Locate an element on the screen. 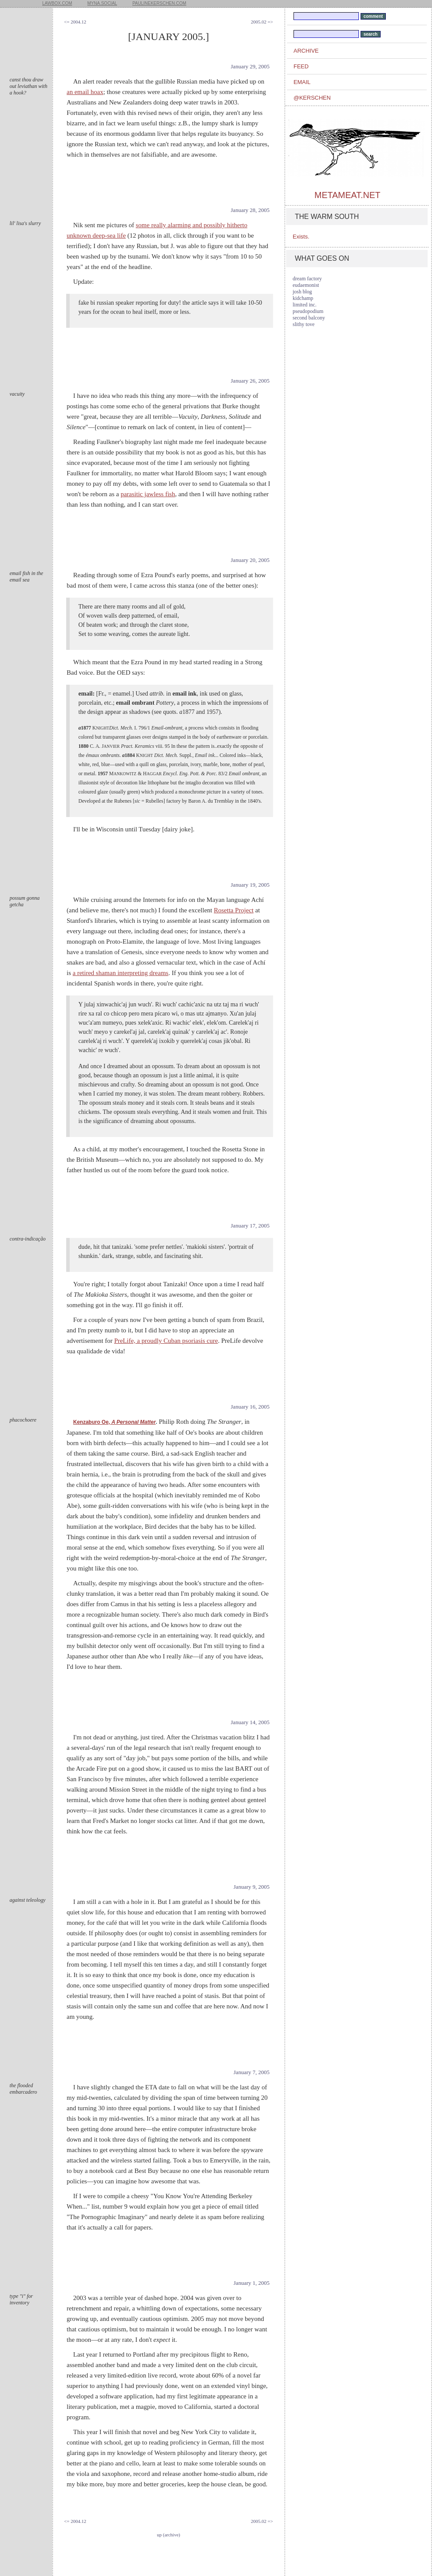 The height and width of the screenshot is (2576, 432). @kerschen is located at coordinates (312, 98).